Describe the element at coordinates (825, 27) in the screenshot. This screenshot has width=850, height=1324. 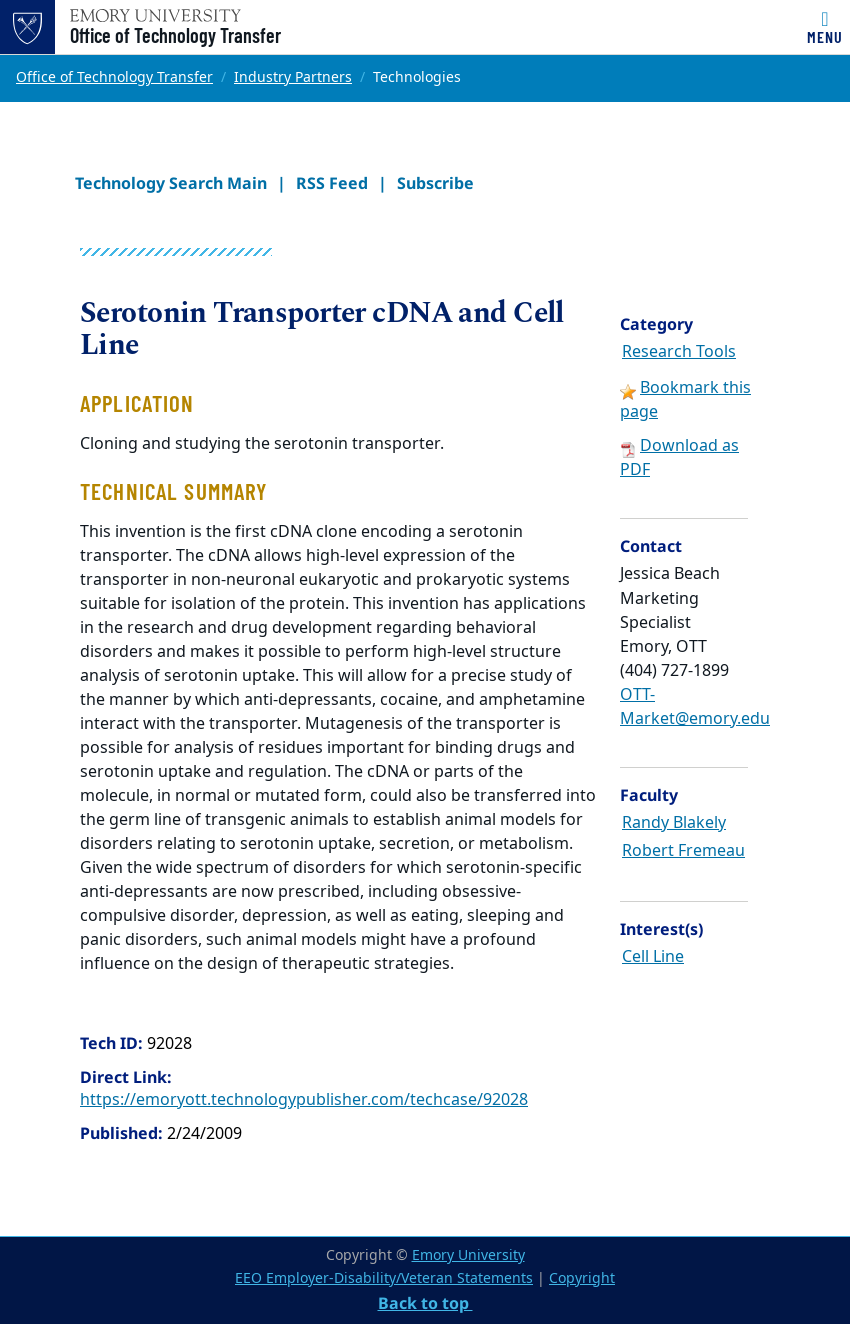
I see `[Toggle navigation]` at that location.